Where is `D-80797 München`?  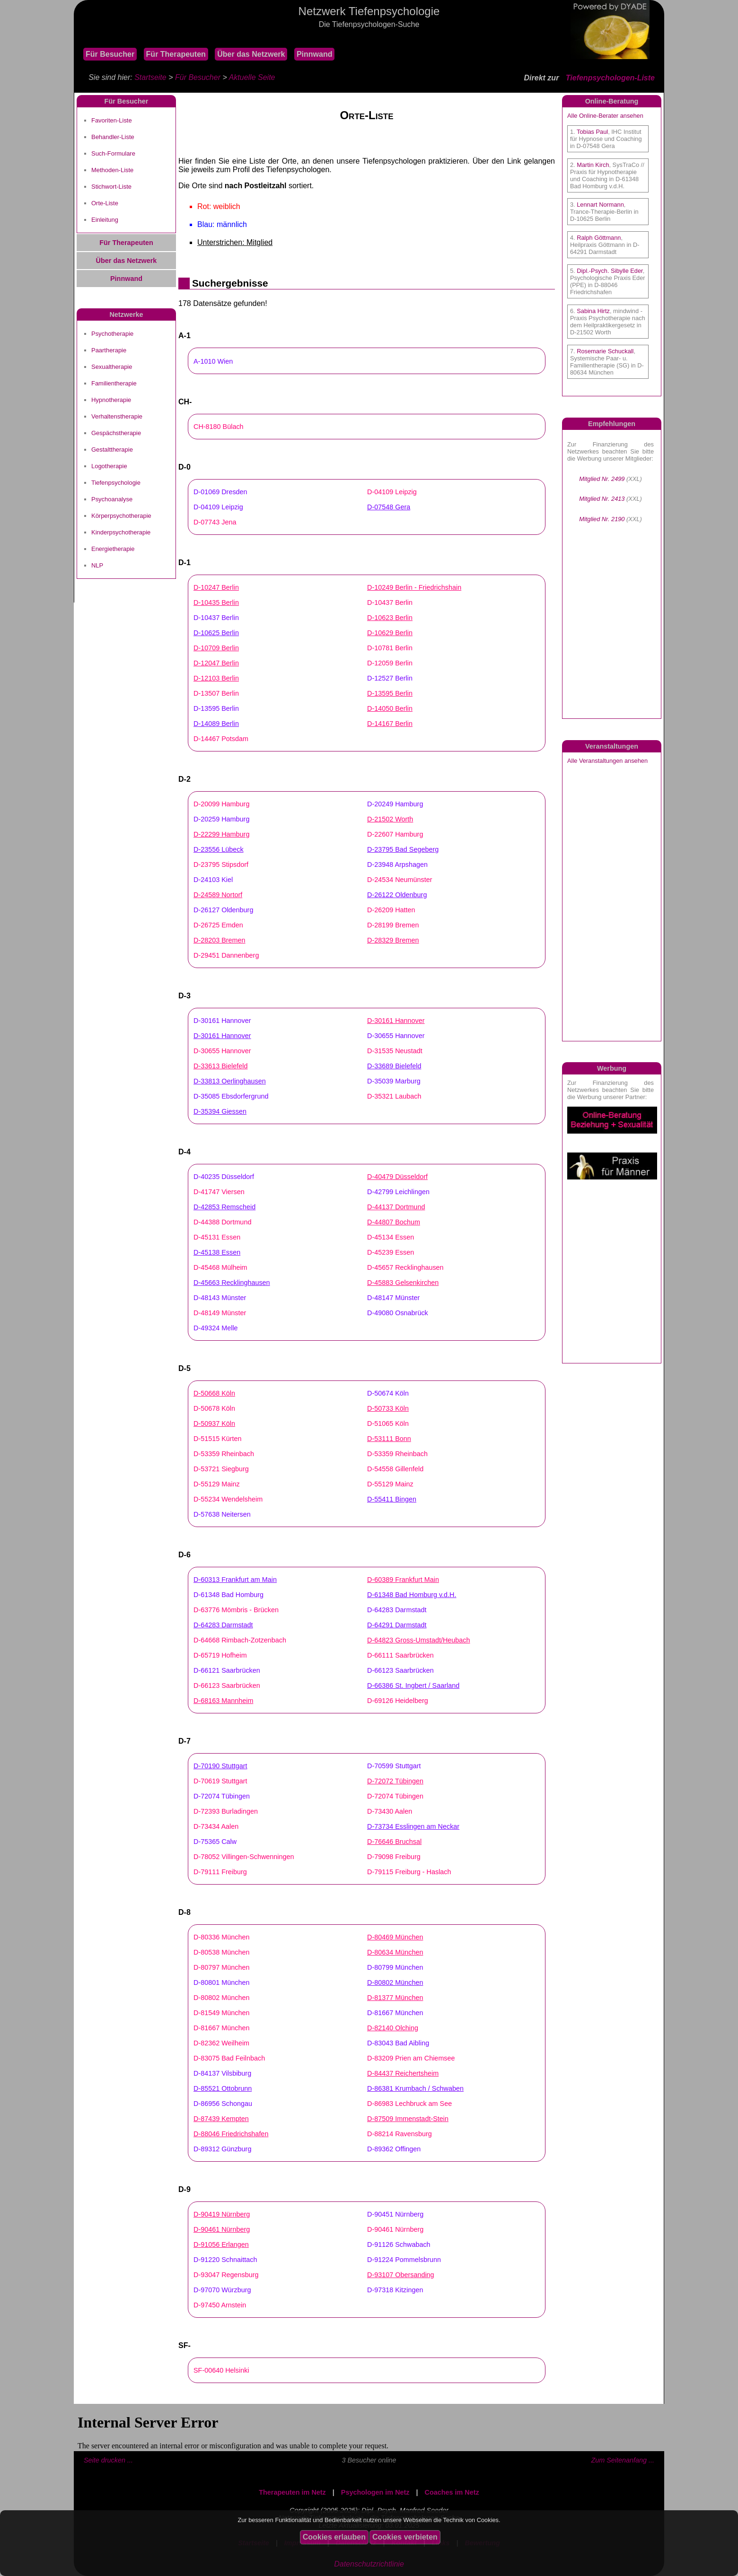
D-80797 München is located at coordinates (221, 1967).